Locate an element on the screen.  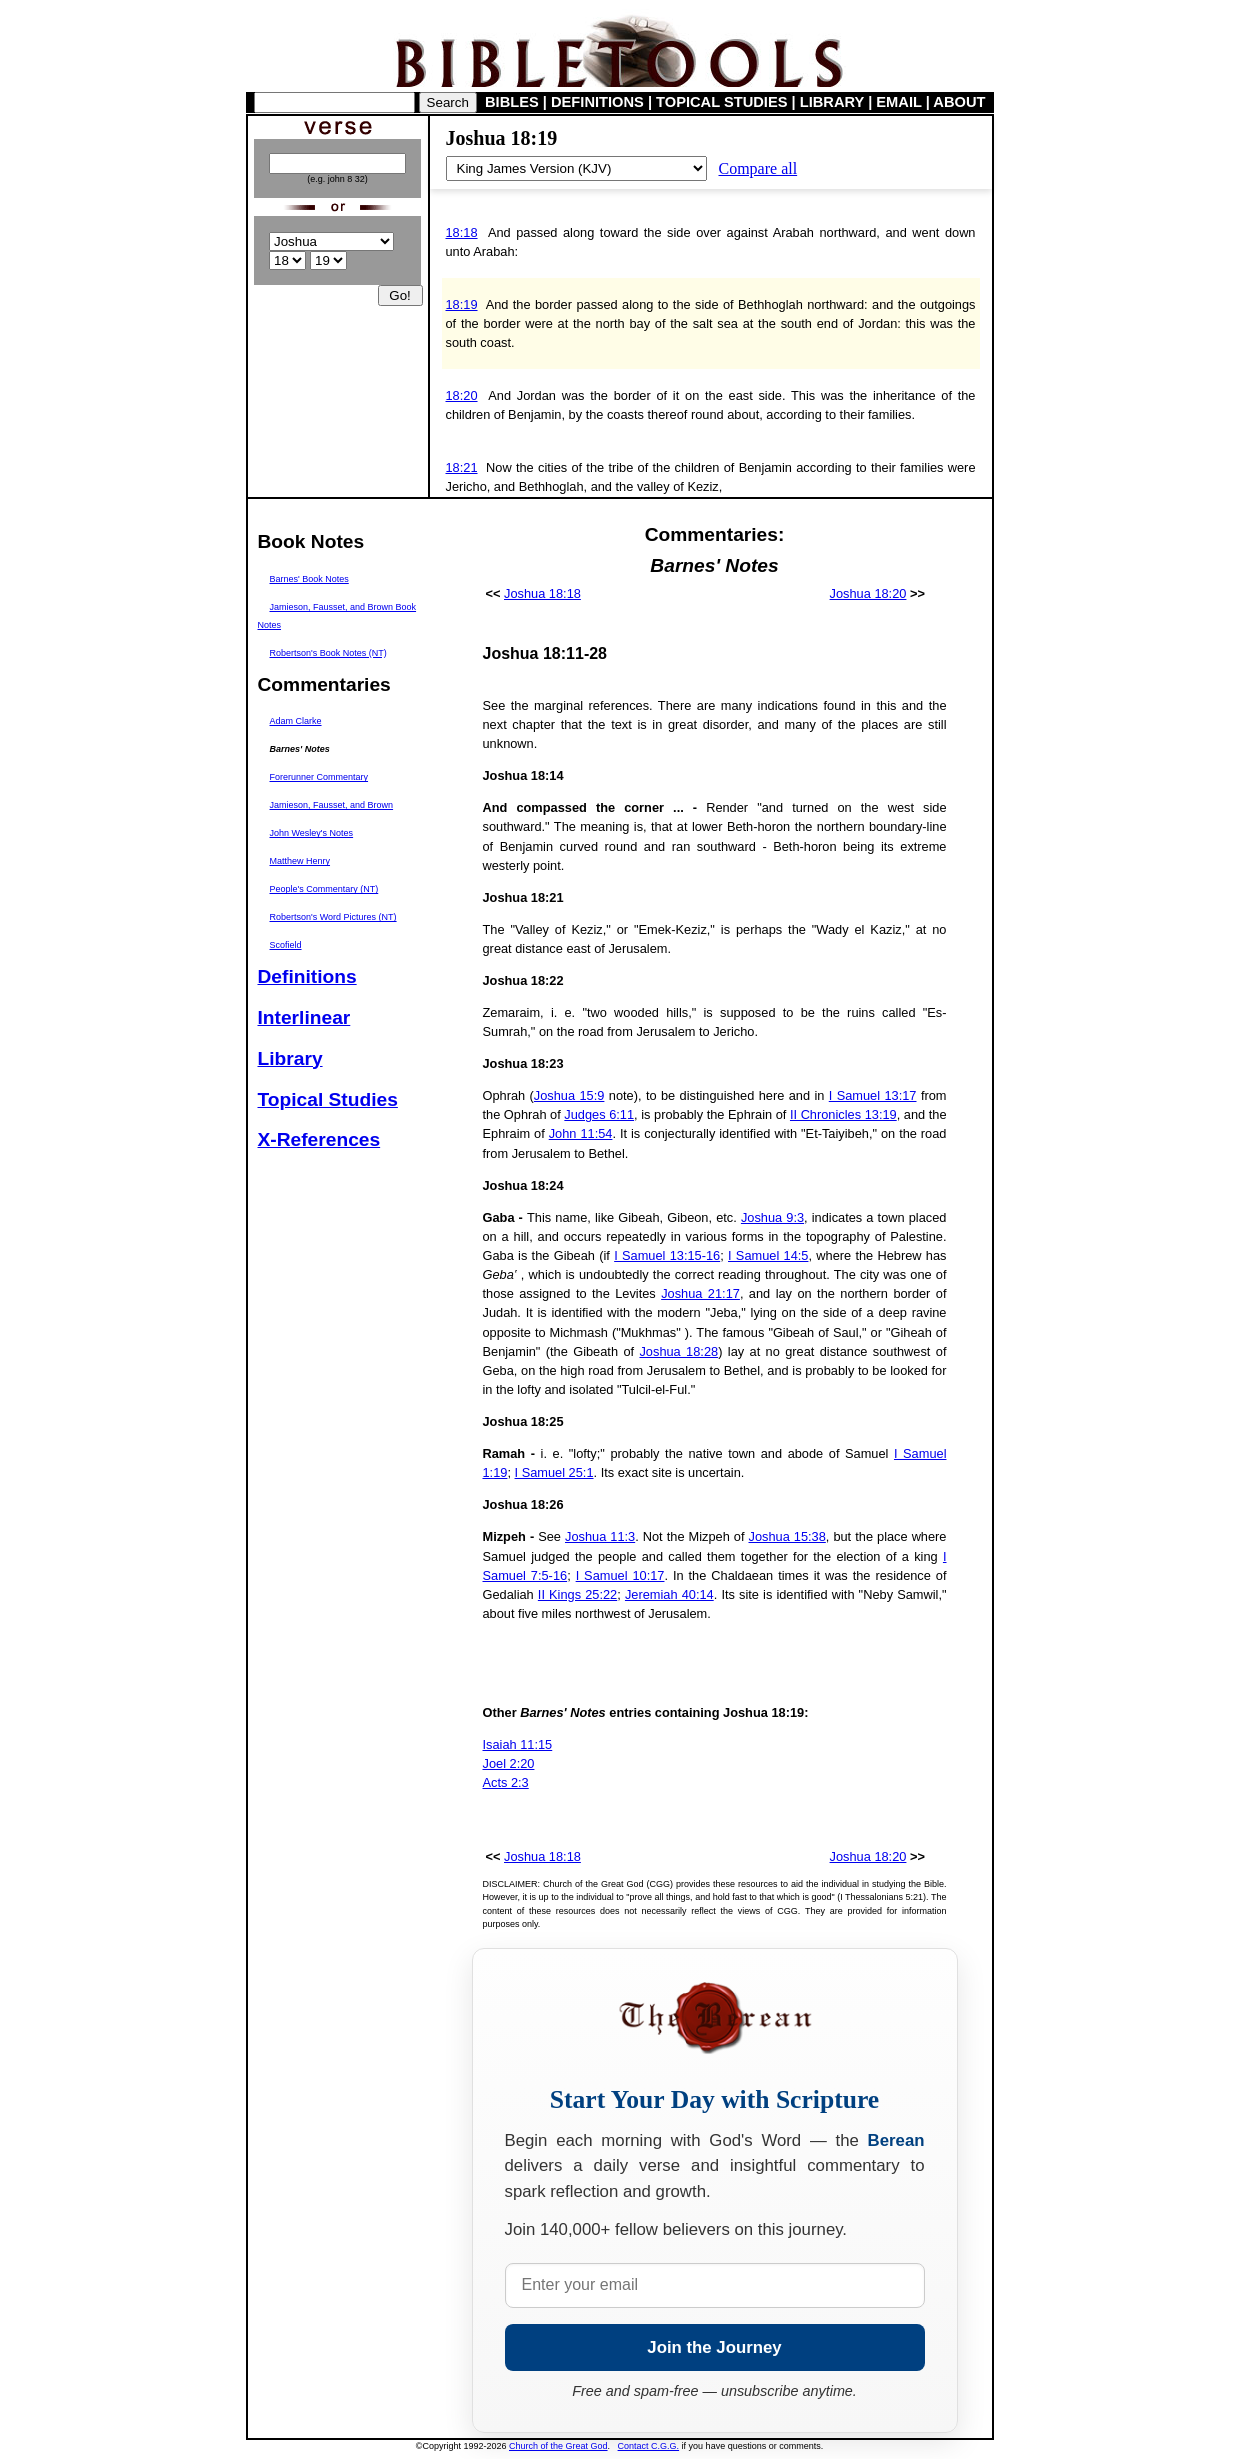
Acts 2:3 is located at coordinates (506, 1782).